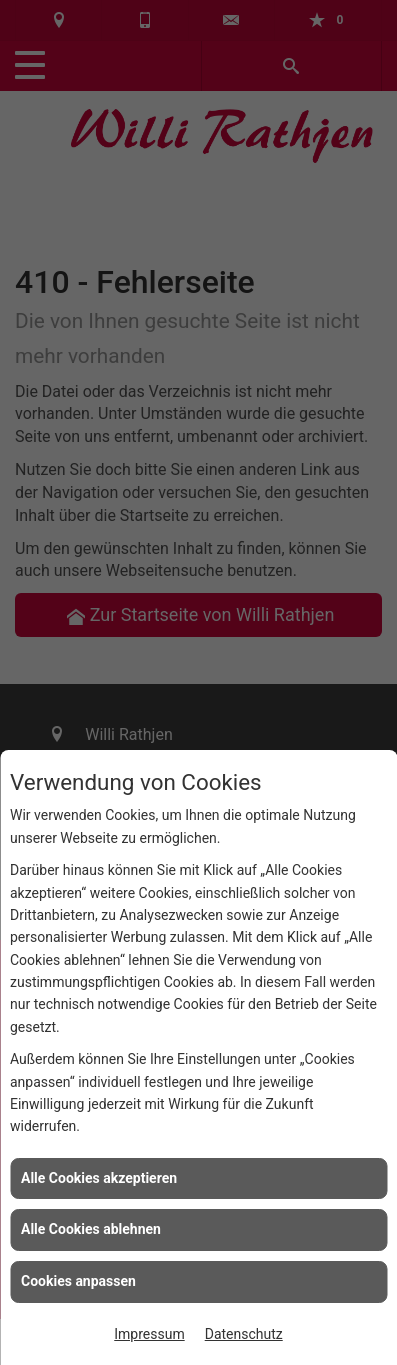 The height and width of the screenshot is (1365, 397). Describe the element at coordinates (91, 1229) in the screenshot. I see `Alle Cookies ablehnen` at that location.